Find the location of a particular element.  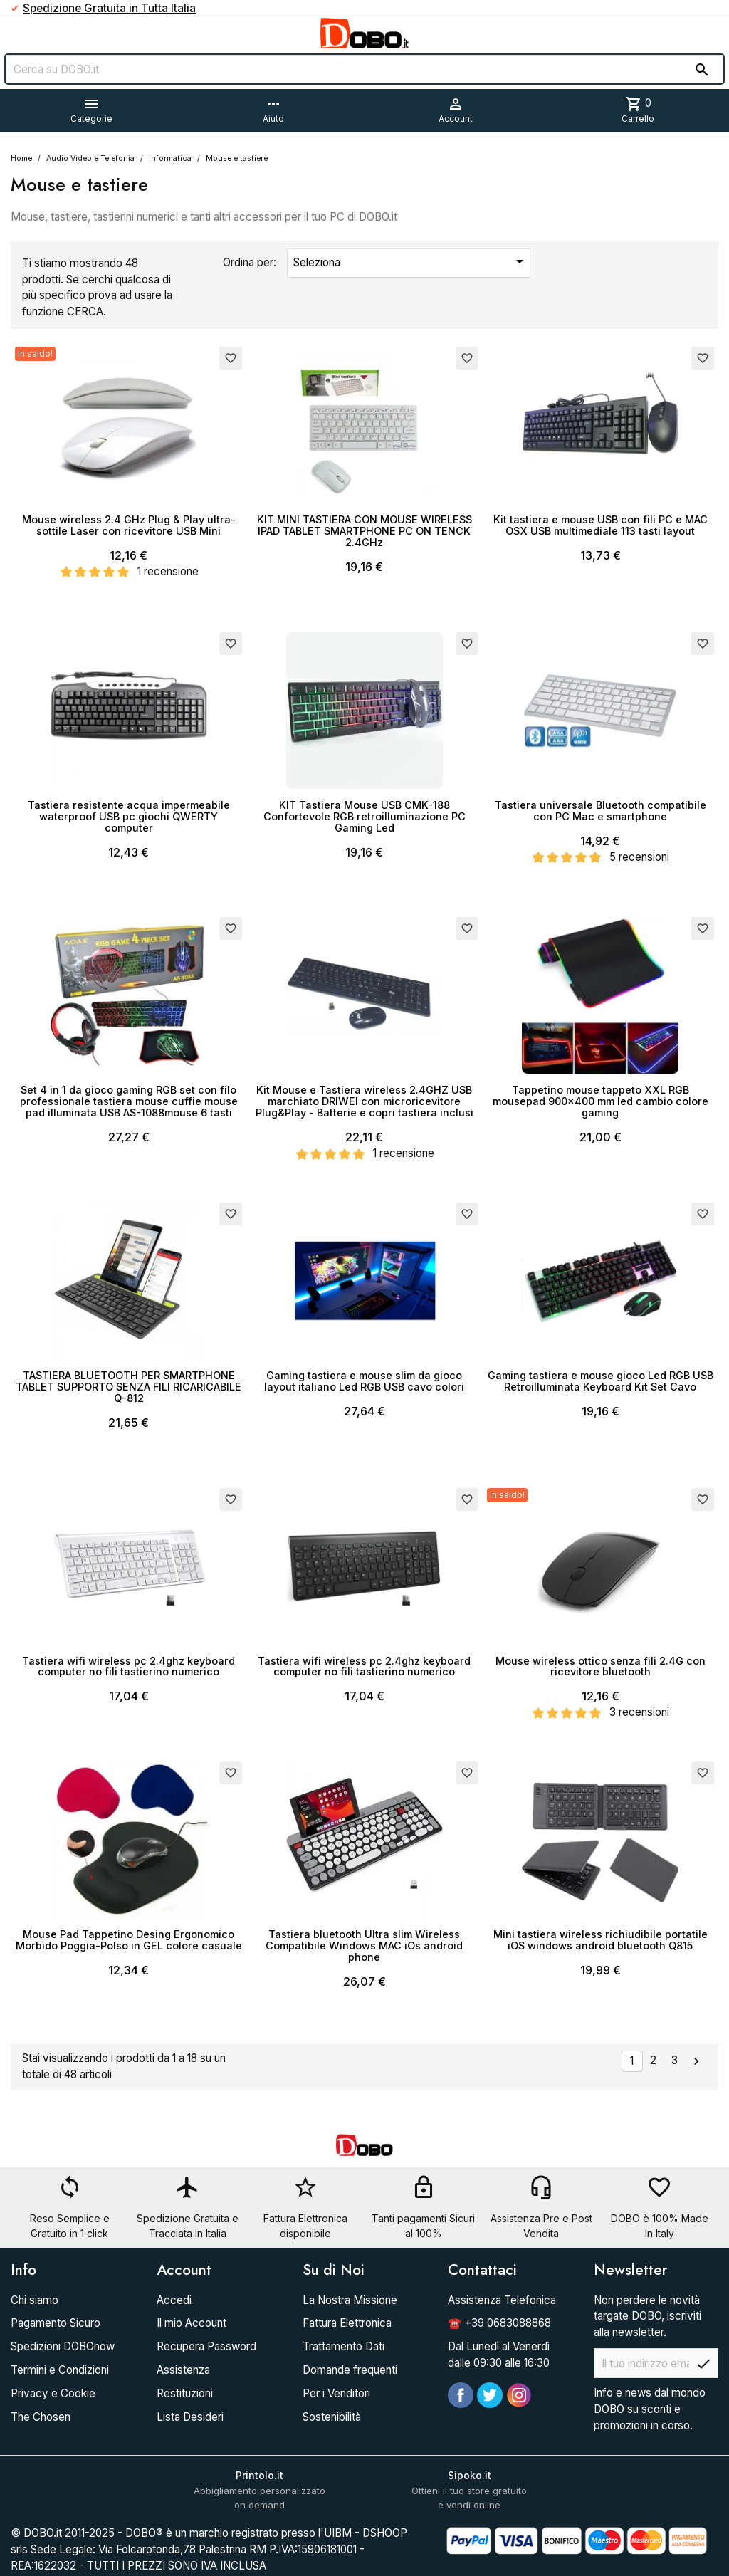

Domande frequenti is located at coordinates (350, 2370).